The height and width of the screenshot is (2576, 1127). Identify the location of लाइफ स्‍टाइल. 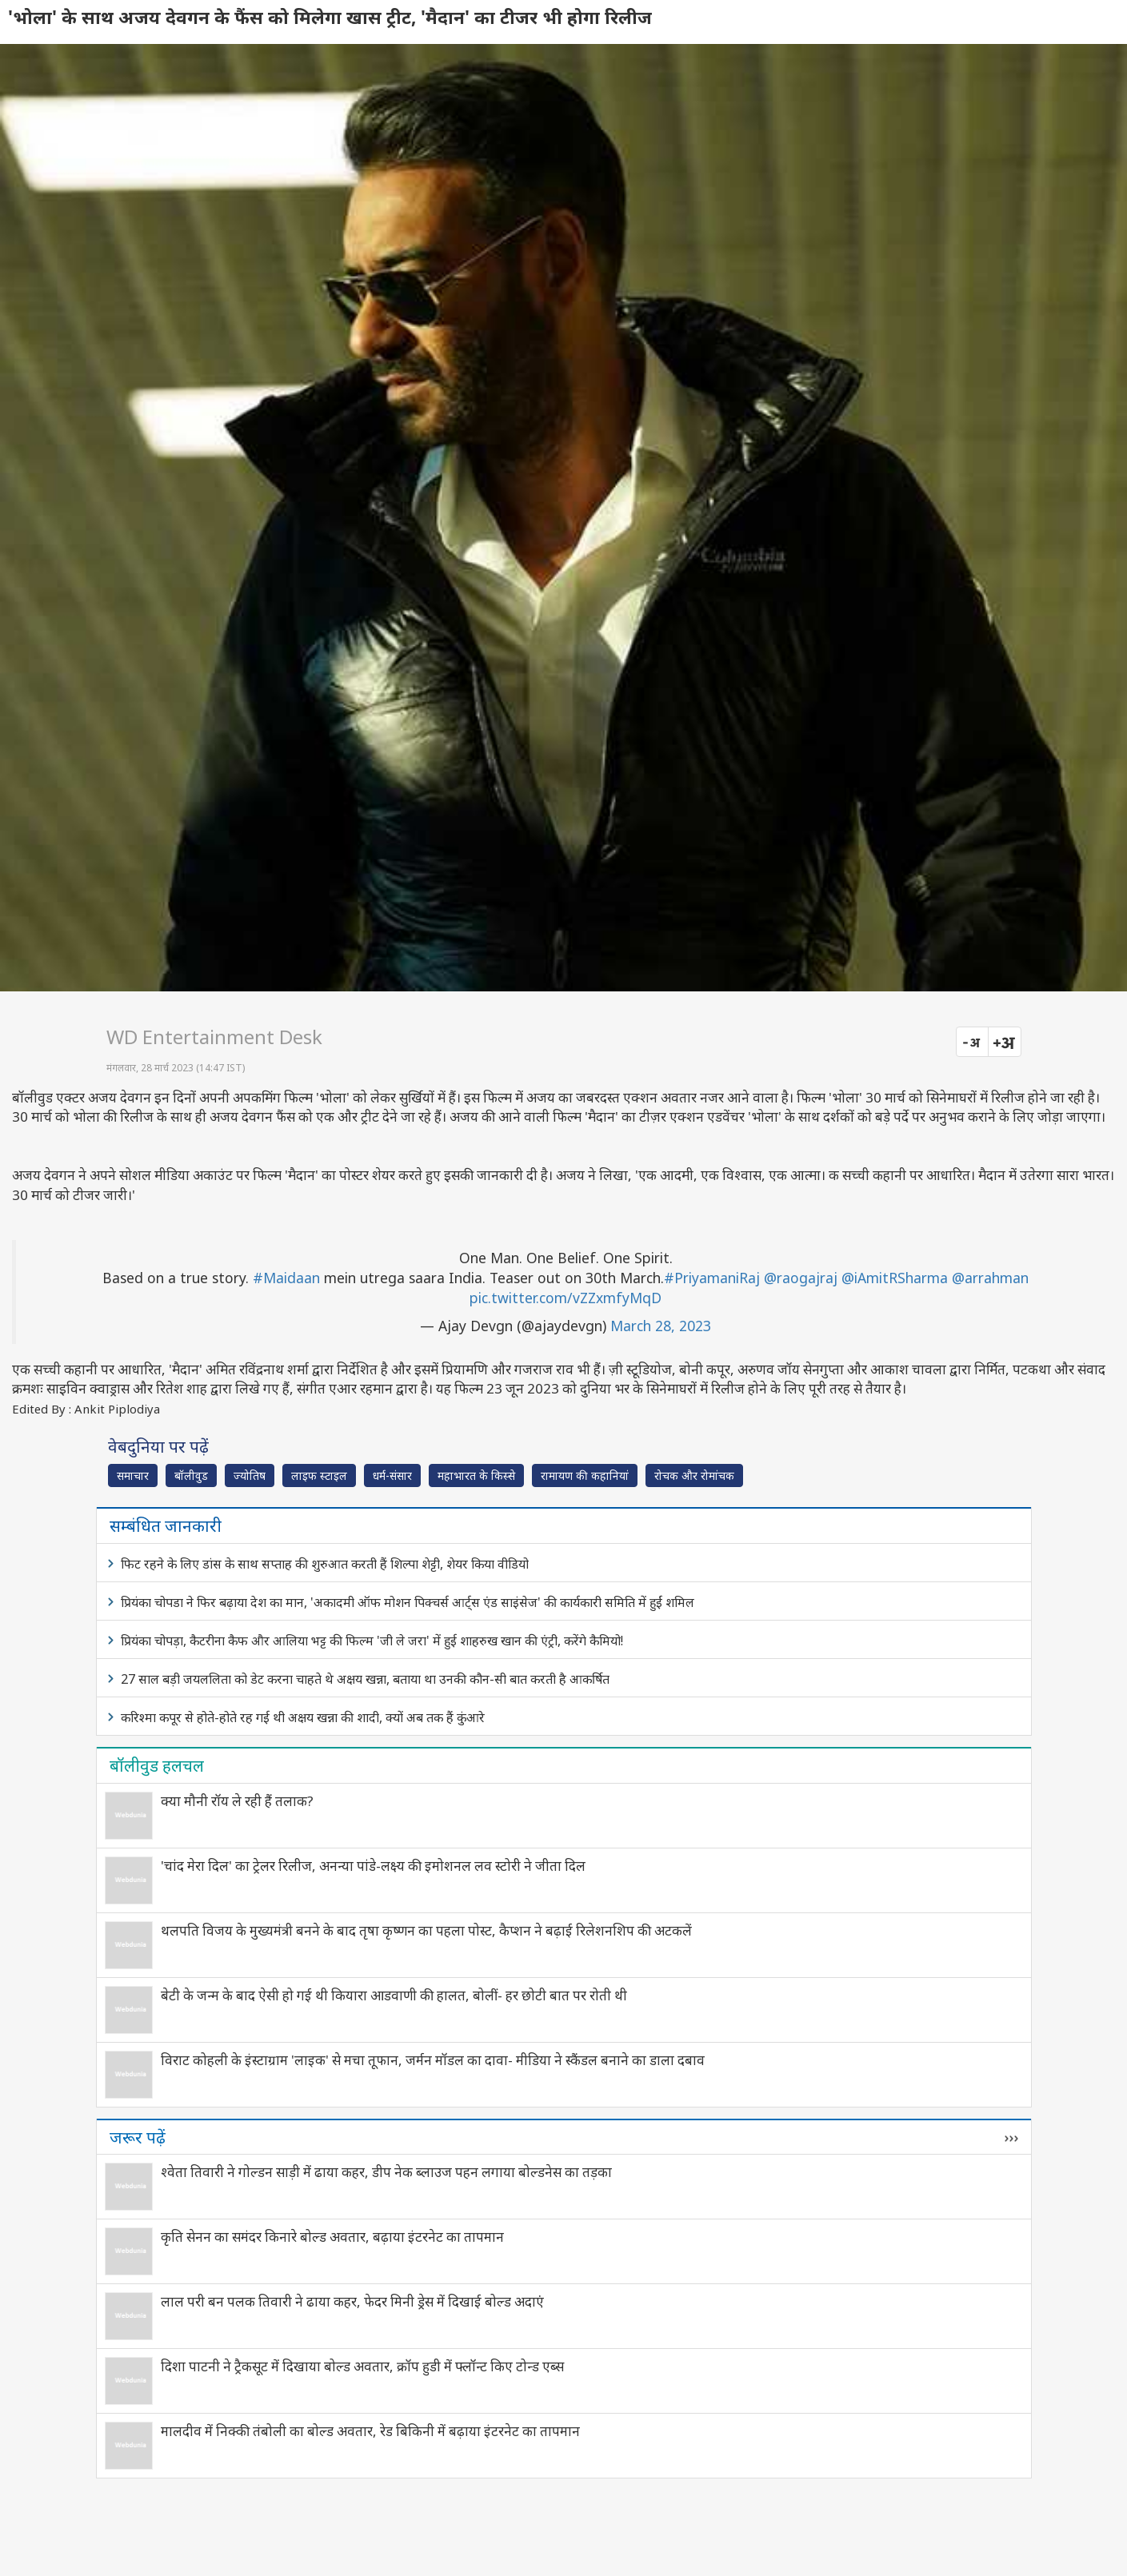
(319, 1475).